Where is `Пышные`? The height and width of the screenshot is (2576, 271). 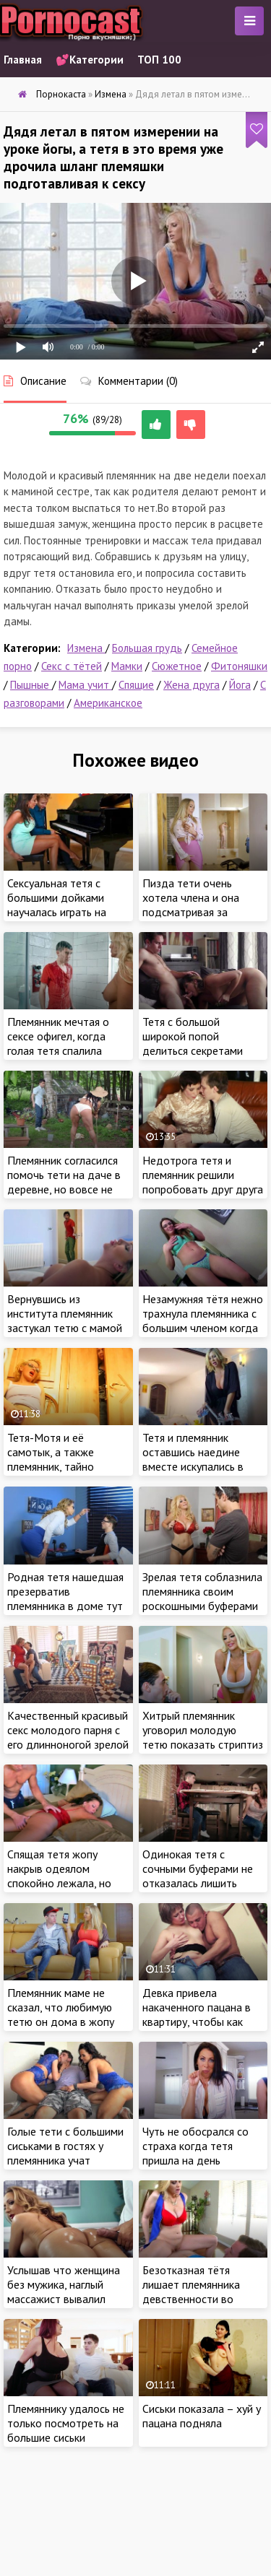 Пышные is located at coordinates (31, 685).